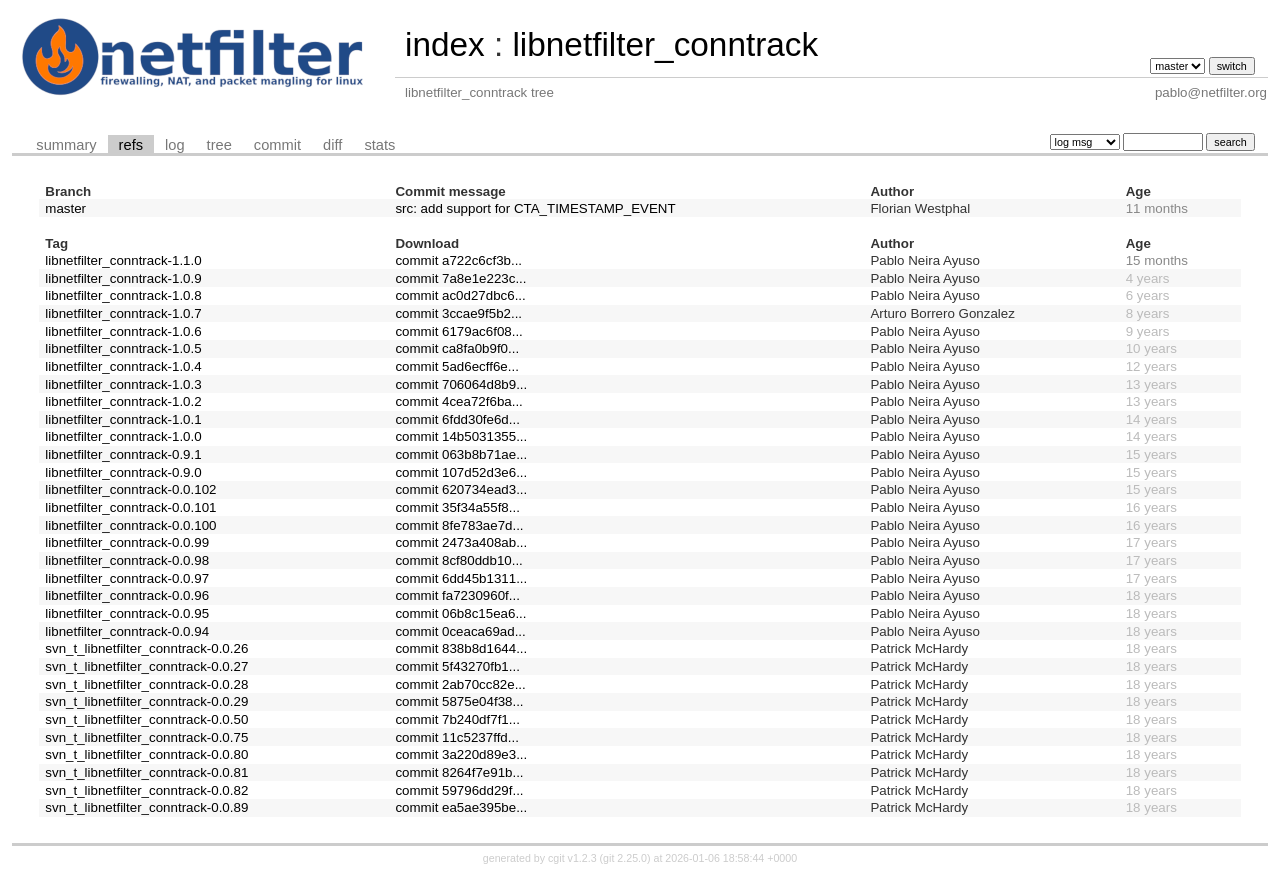 This screenshot has height=876, width=1280. I want to click on svn_t_libnetfilter_conntrack-0.0.27, so click(146, 666).